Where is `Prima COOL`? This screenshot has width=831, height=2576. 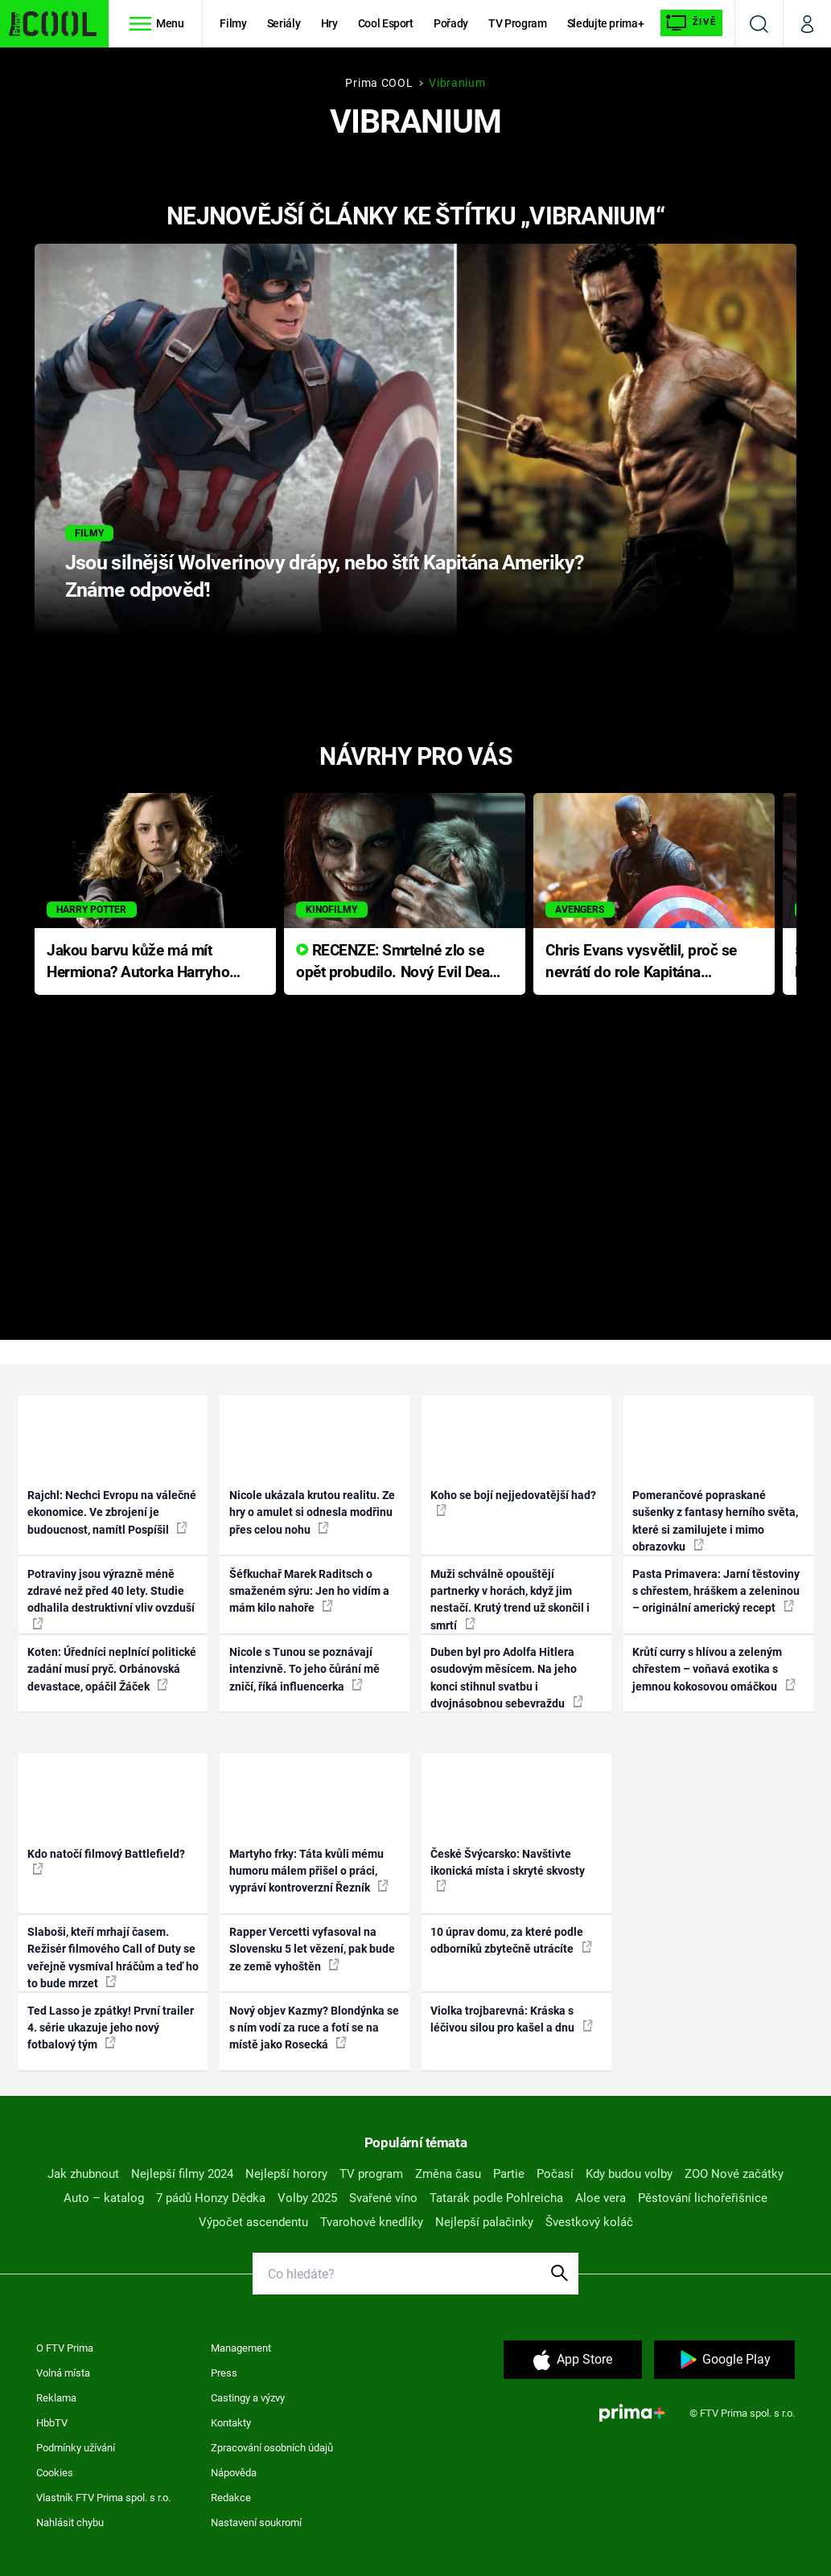 Prima COOL is located at coordinates (379, 82).